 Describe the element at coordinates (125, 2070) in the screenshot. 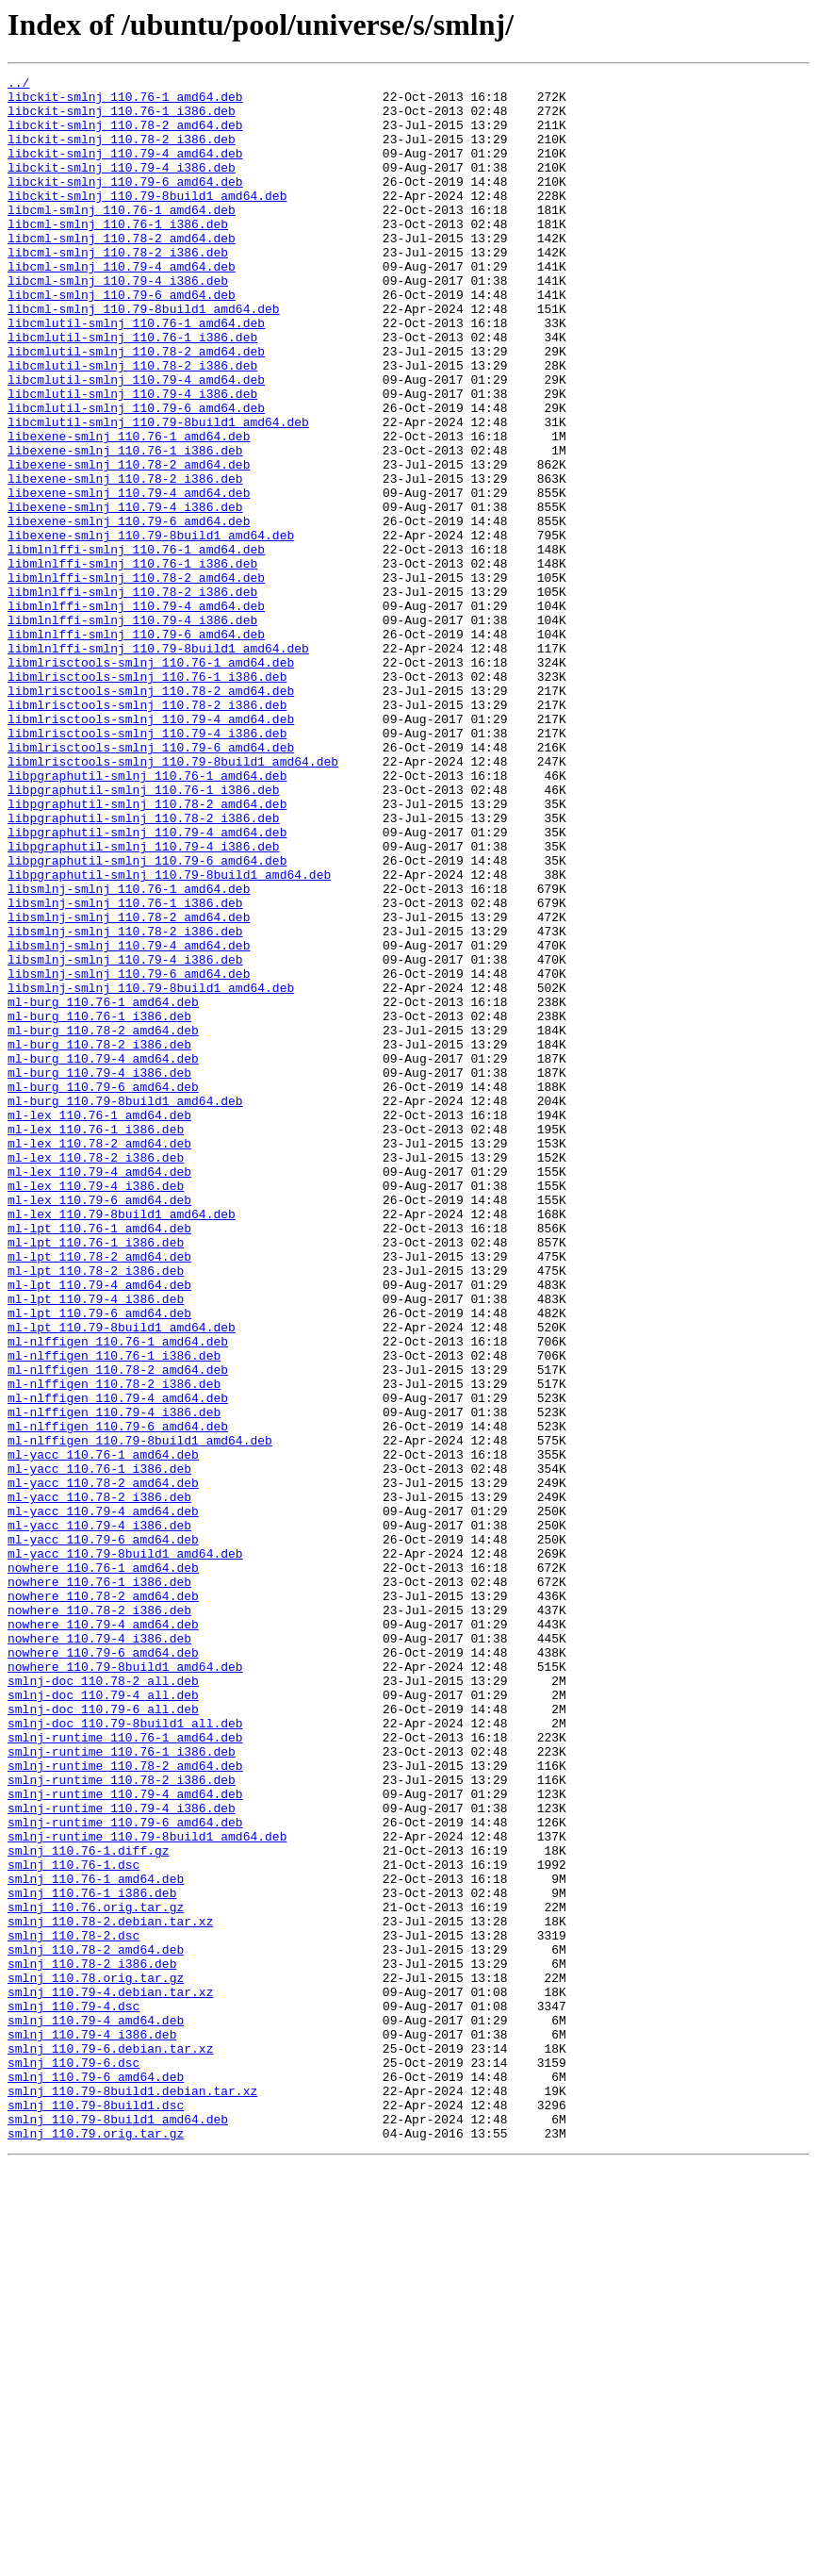

I see `smlnj-runtime_110.76-1_amd64.deb` at that location.